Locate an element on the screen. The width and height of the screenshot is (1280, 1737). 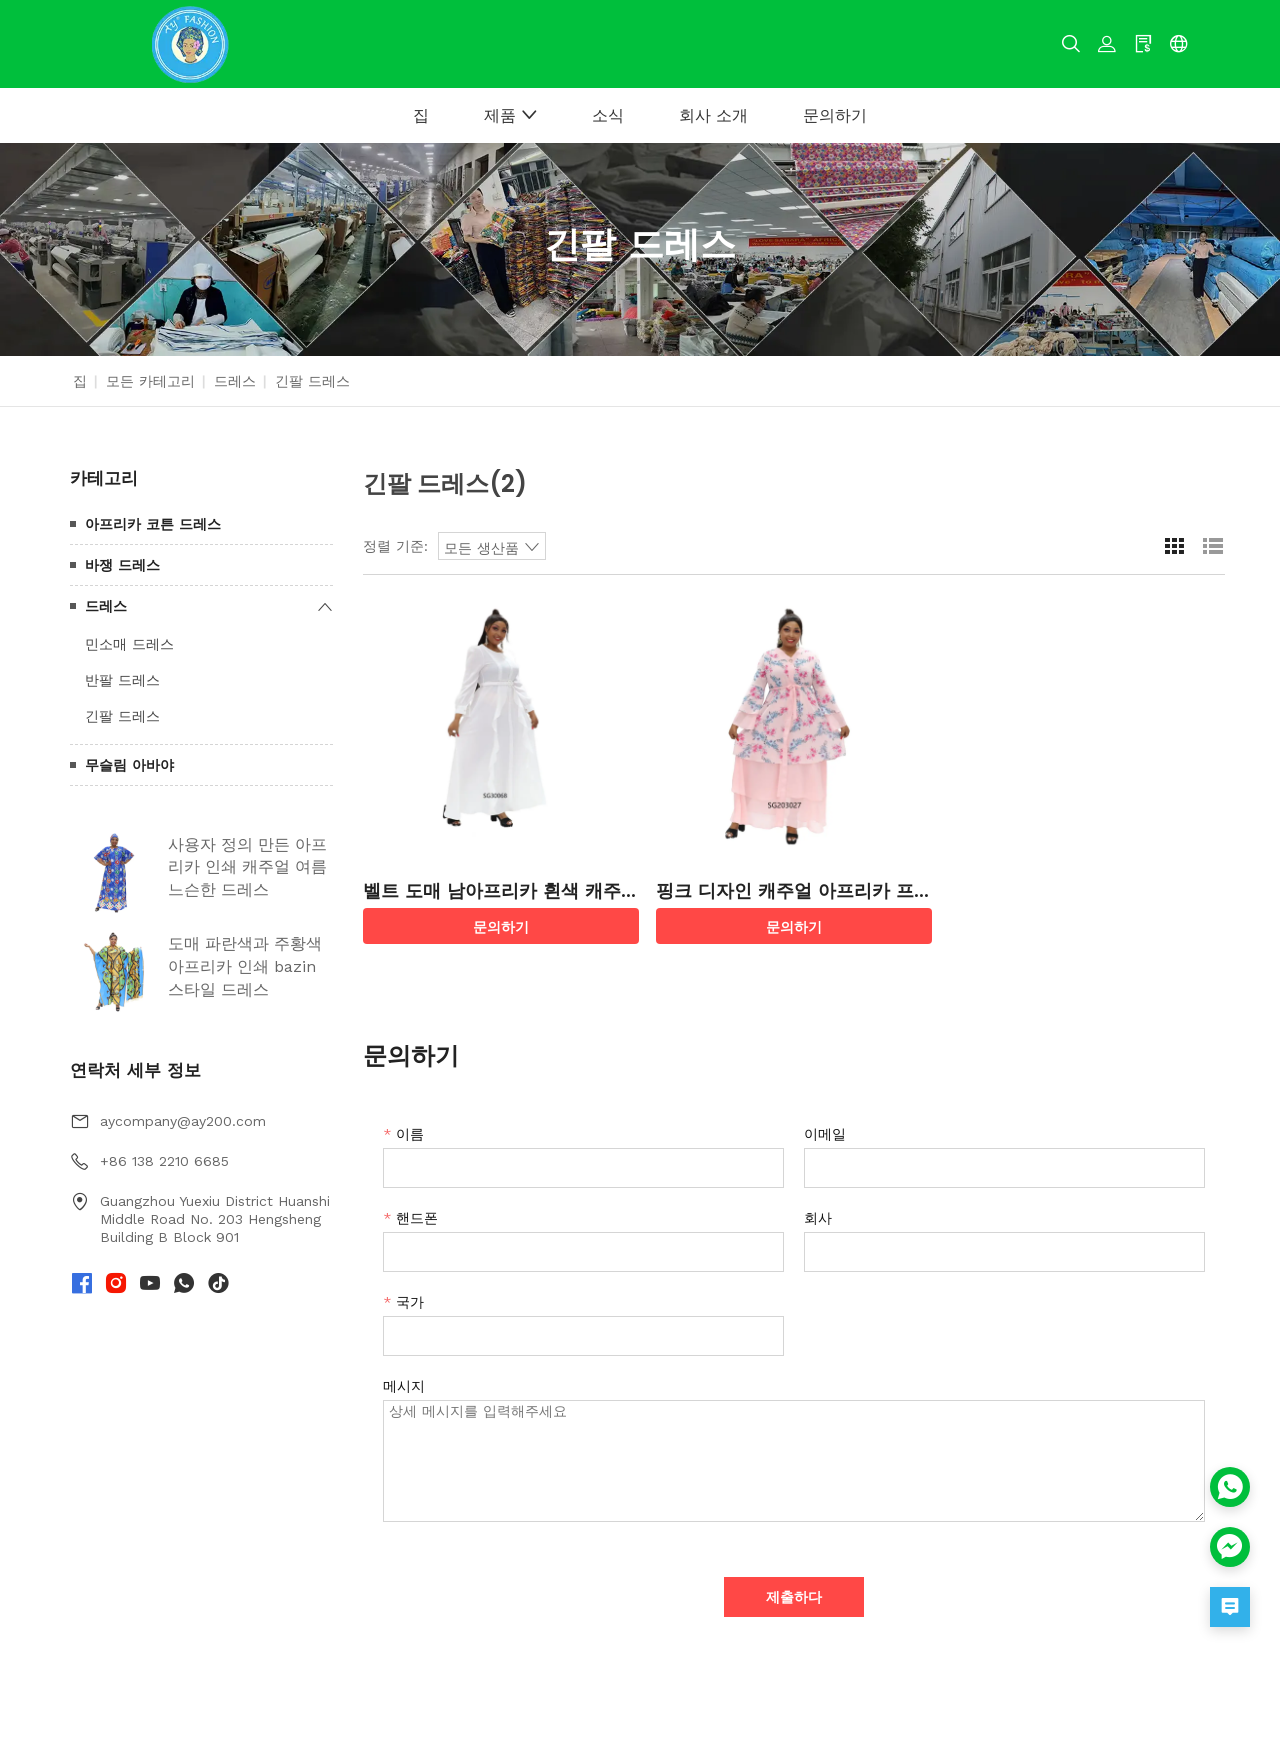
드레스 is located at coordinates (235, 381).